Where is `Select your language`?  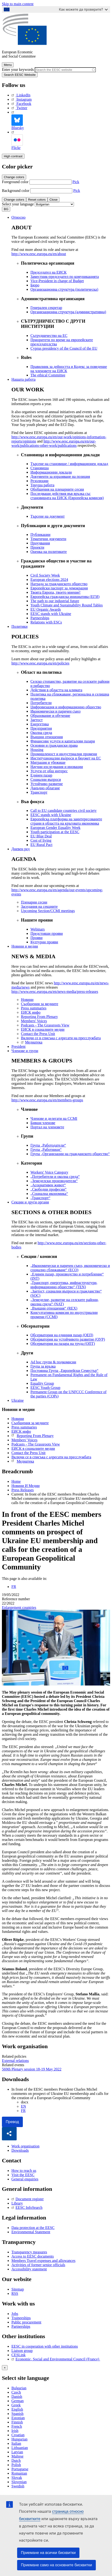 Select your language is located at coordinates (18, 204).